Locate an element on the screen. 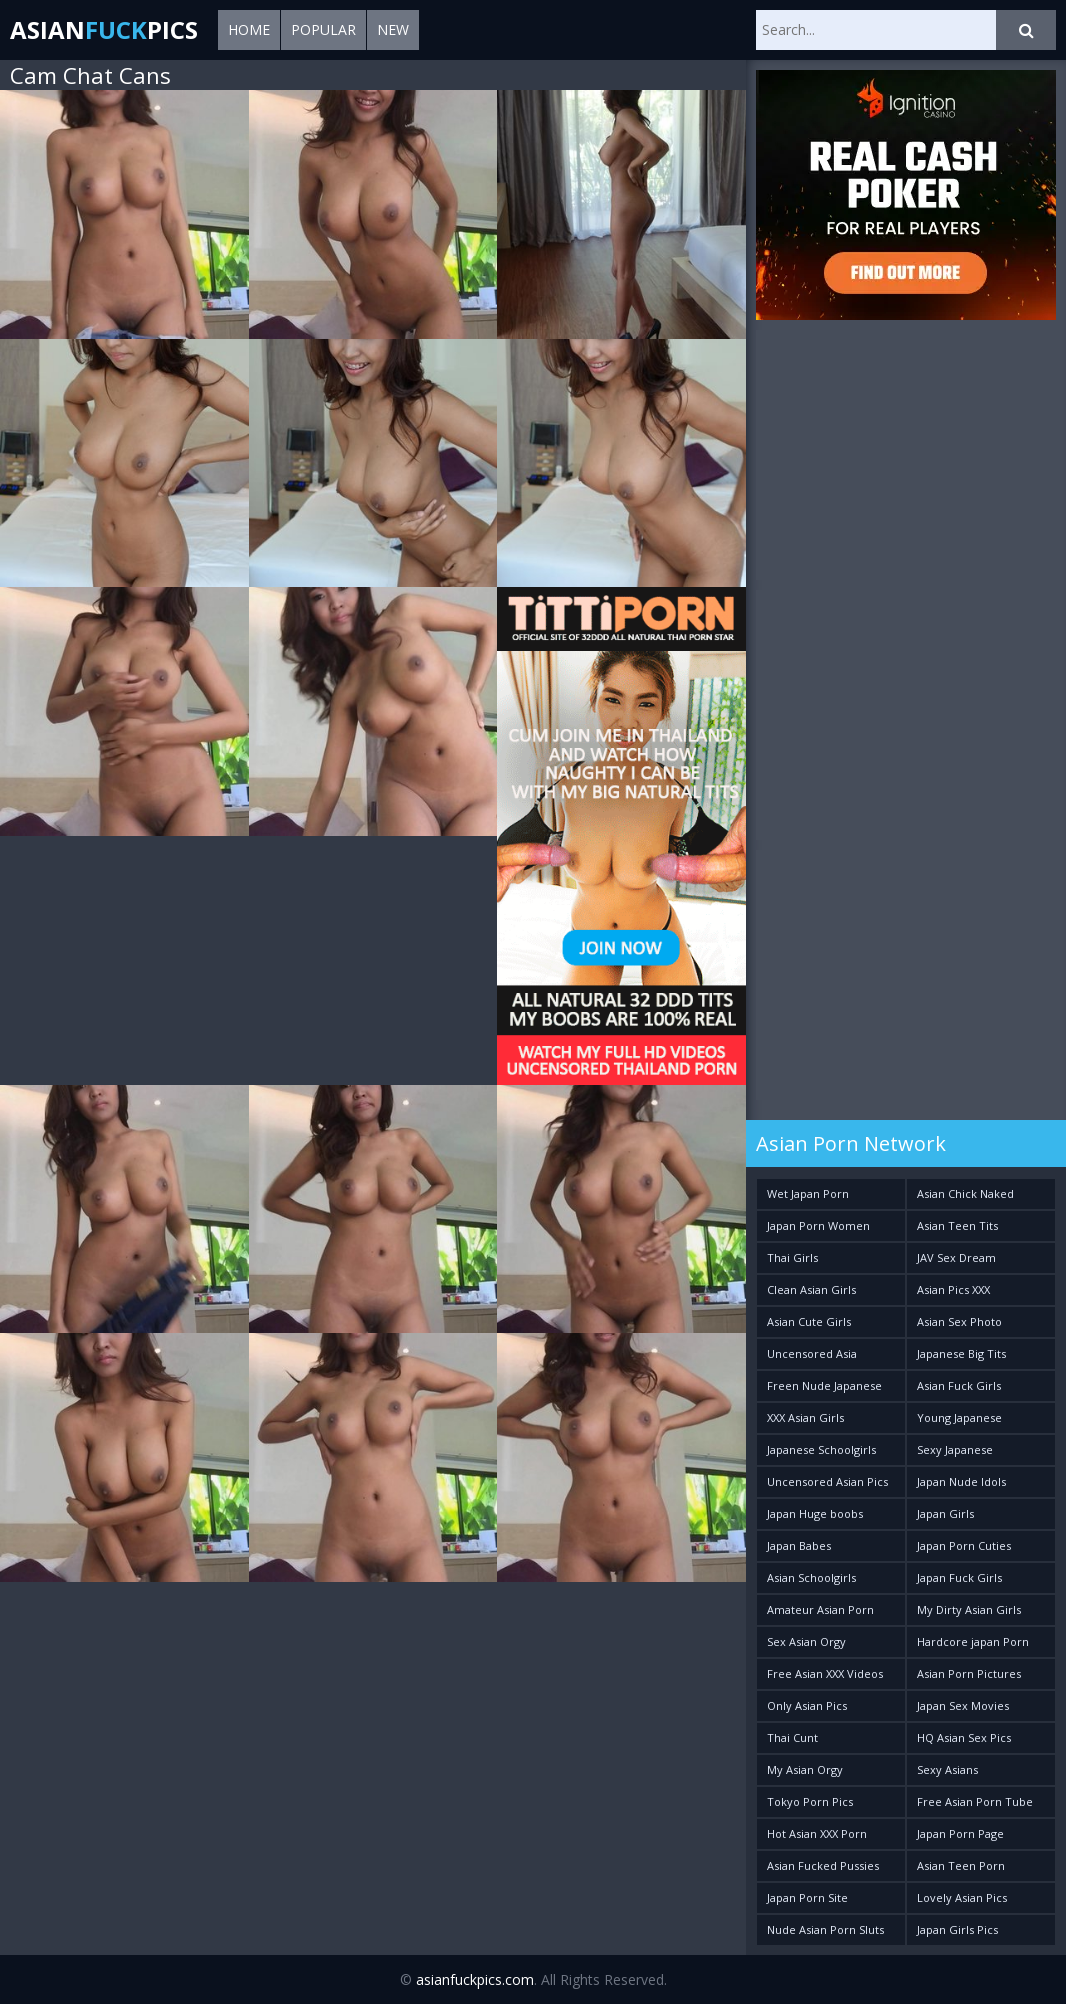 This screenshot has width=1066, height=2004. Asian Schoolgirls is located at coordinates (811, 1577).